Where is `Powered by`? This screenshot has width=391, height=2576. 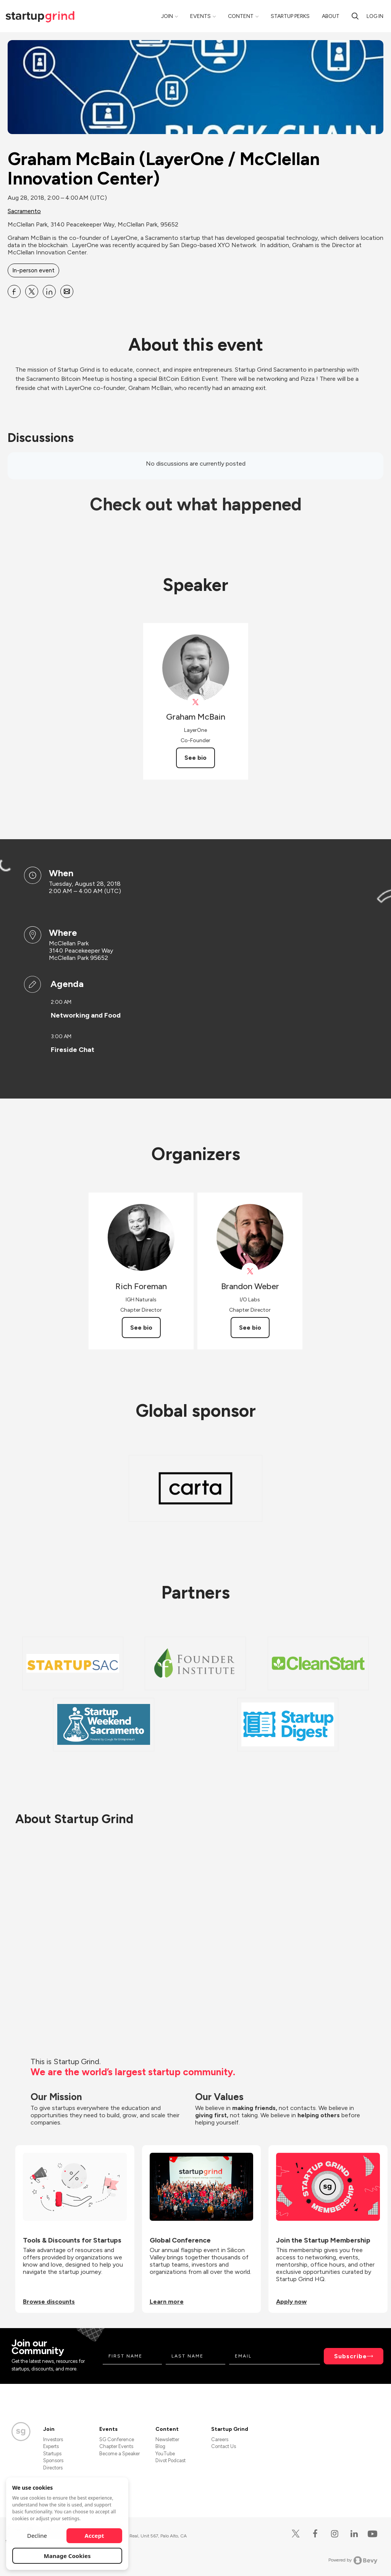
Powered by is located at coordinates (353, 2560).